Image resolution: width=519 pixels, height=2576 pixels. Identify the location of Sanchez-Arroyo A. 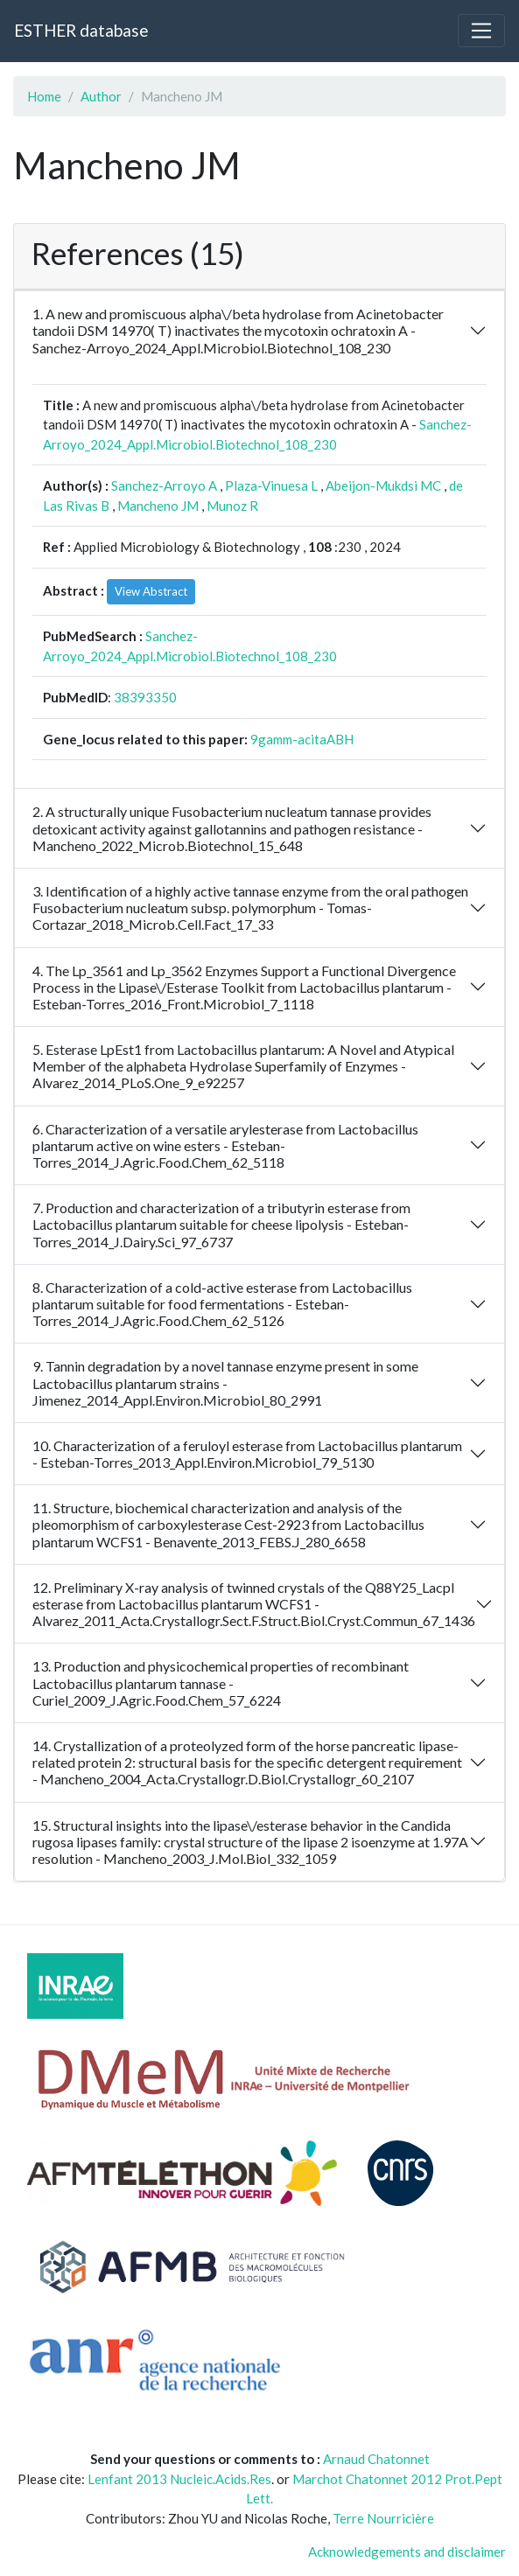
(164, 485).